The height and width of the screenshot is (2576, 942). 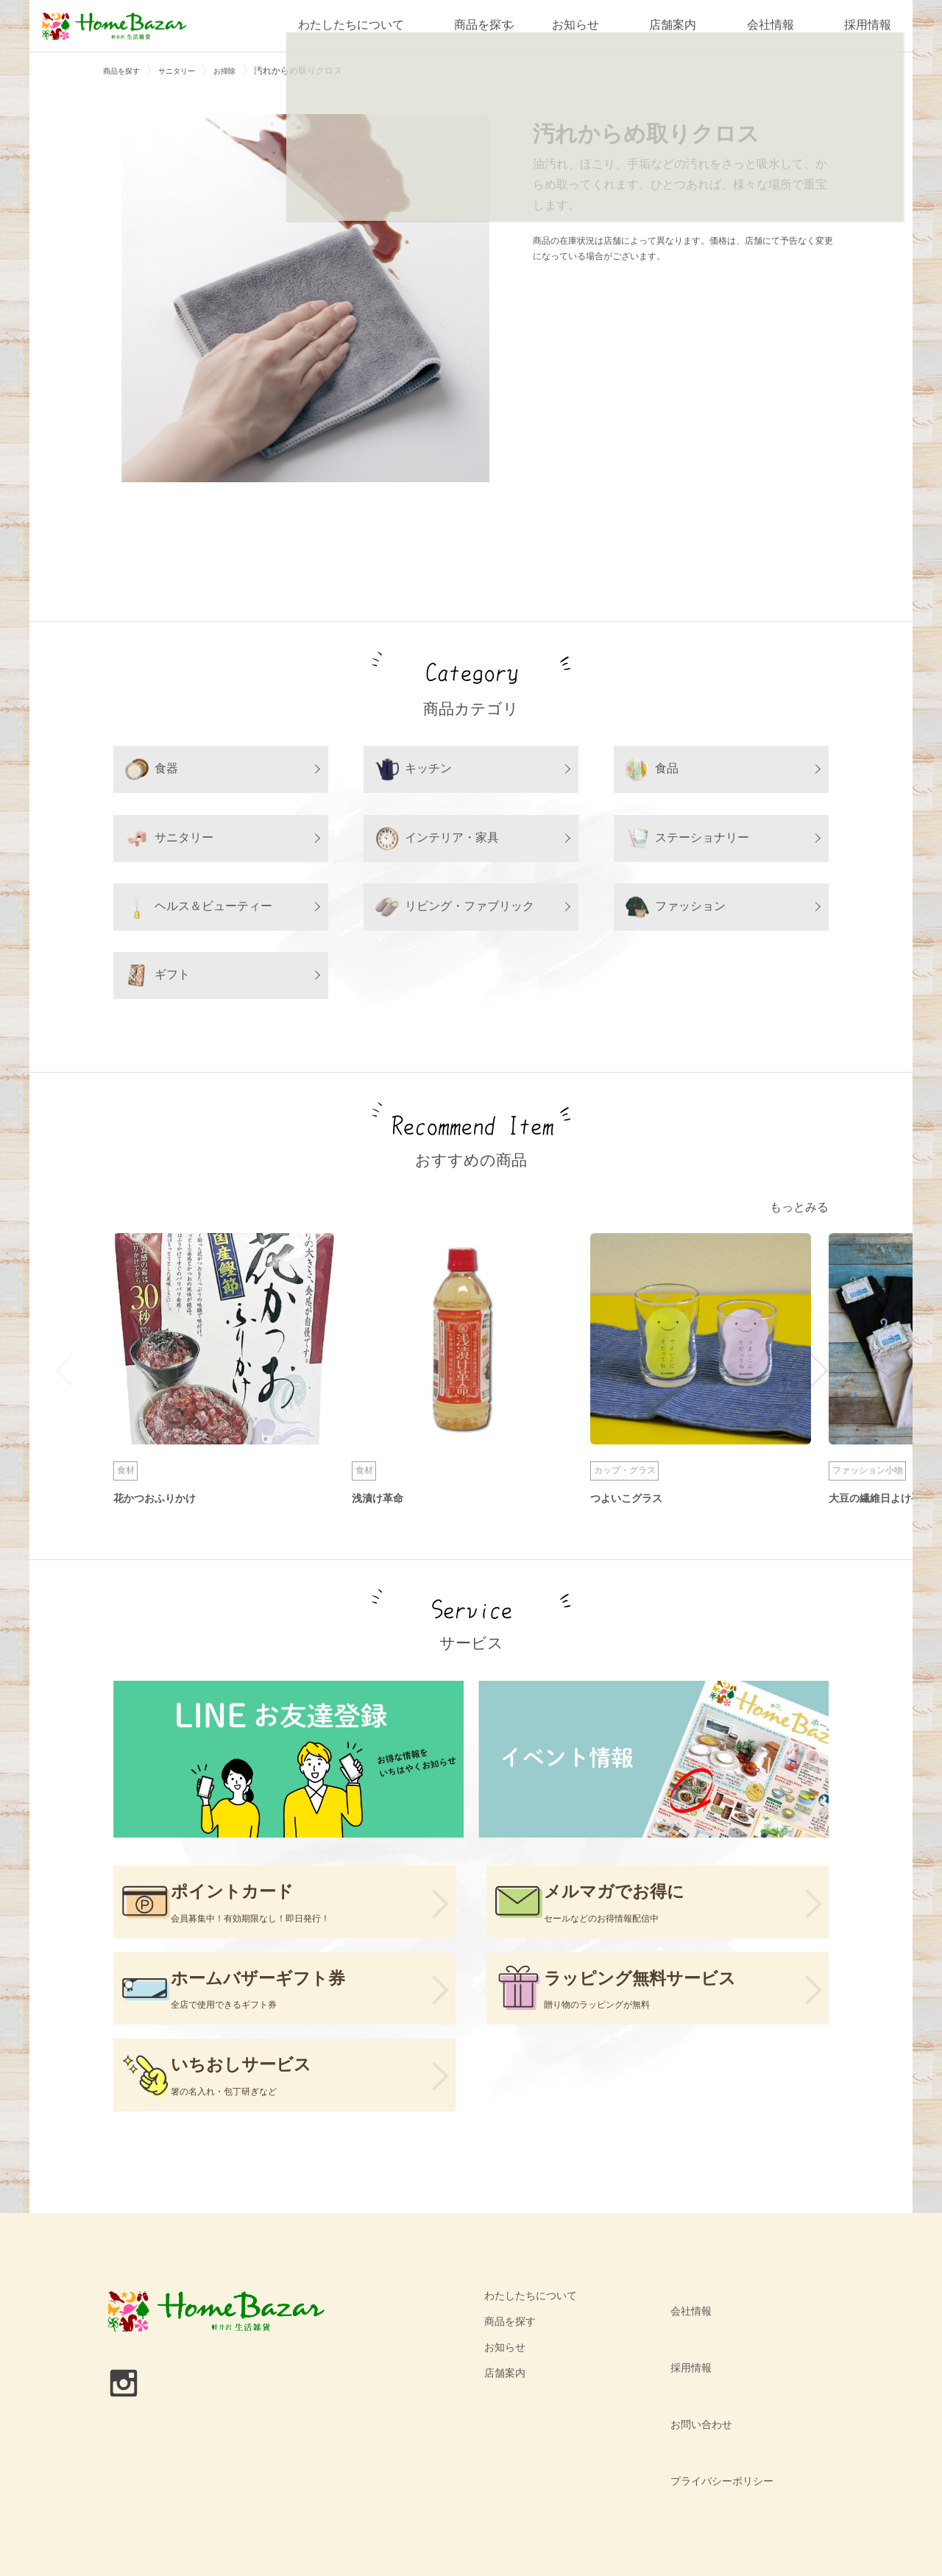 What do you see at coordinates (157, 975) in the screenshot?
I see `ギフト` at bounding box center [157, 975].